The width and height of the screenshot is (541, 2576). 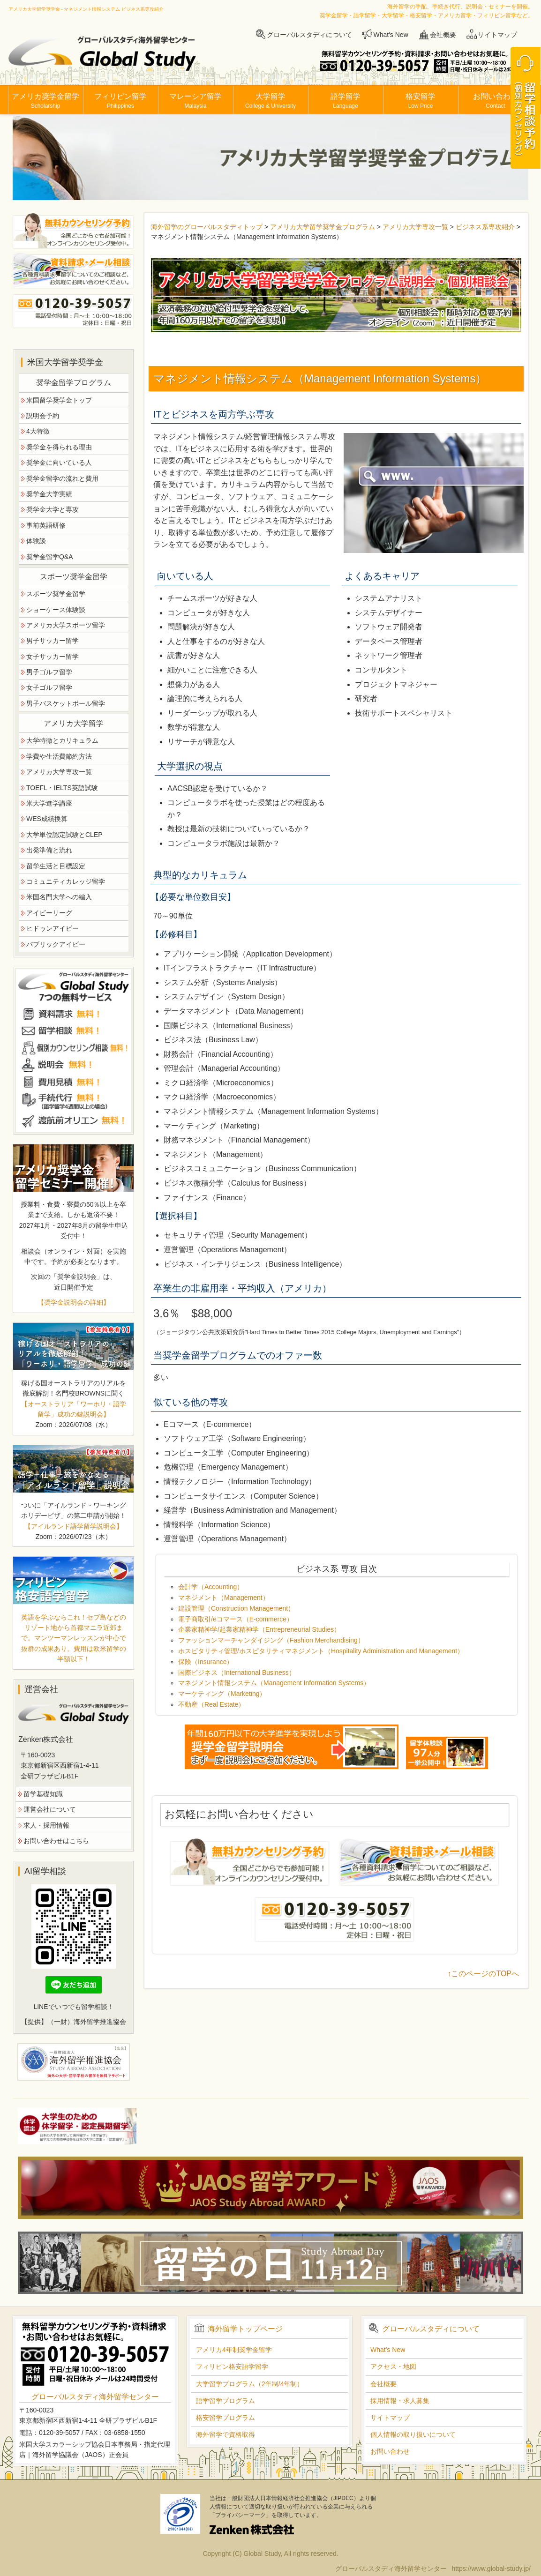 What do you see at coordinates (49, 803) in the screenshot?
I see `米大学進学講座` at bounding box center [49, 803].